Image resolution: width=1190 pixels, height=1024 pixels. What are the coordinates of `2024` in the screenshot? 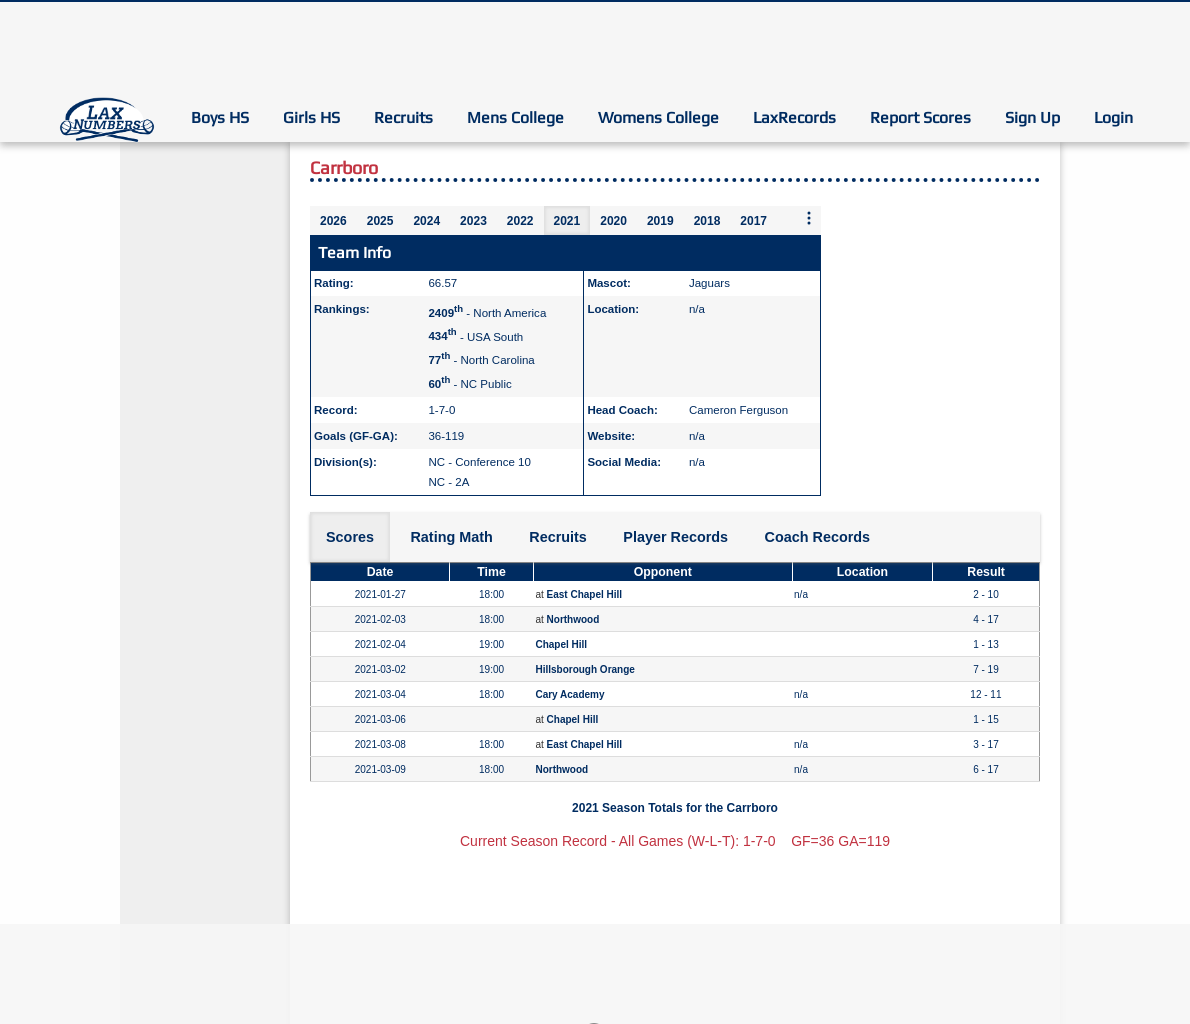 It's located at (426, 221).